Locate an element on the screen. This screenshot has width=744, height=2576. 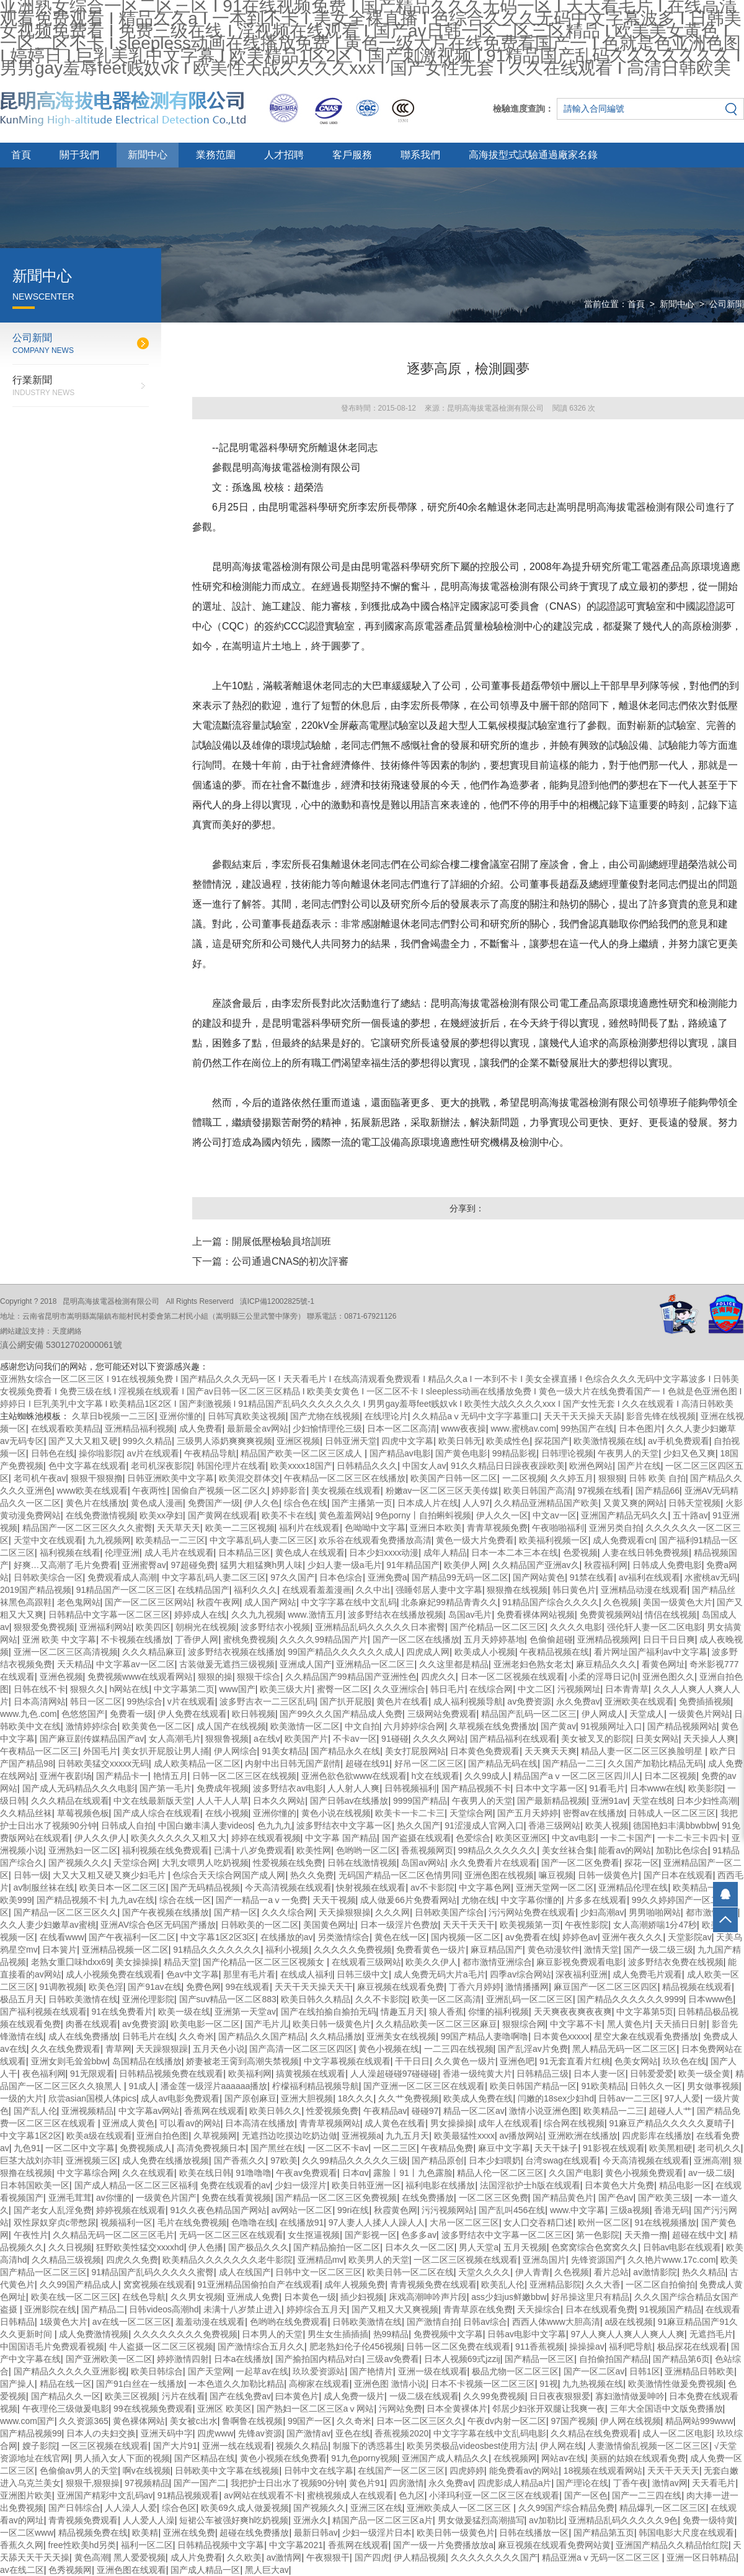
污污视频网站 is located at coordinates (448, 2210).